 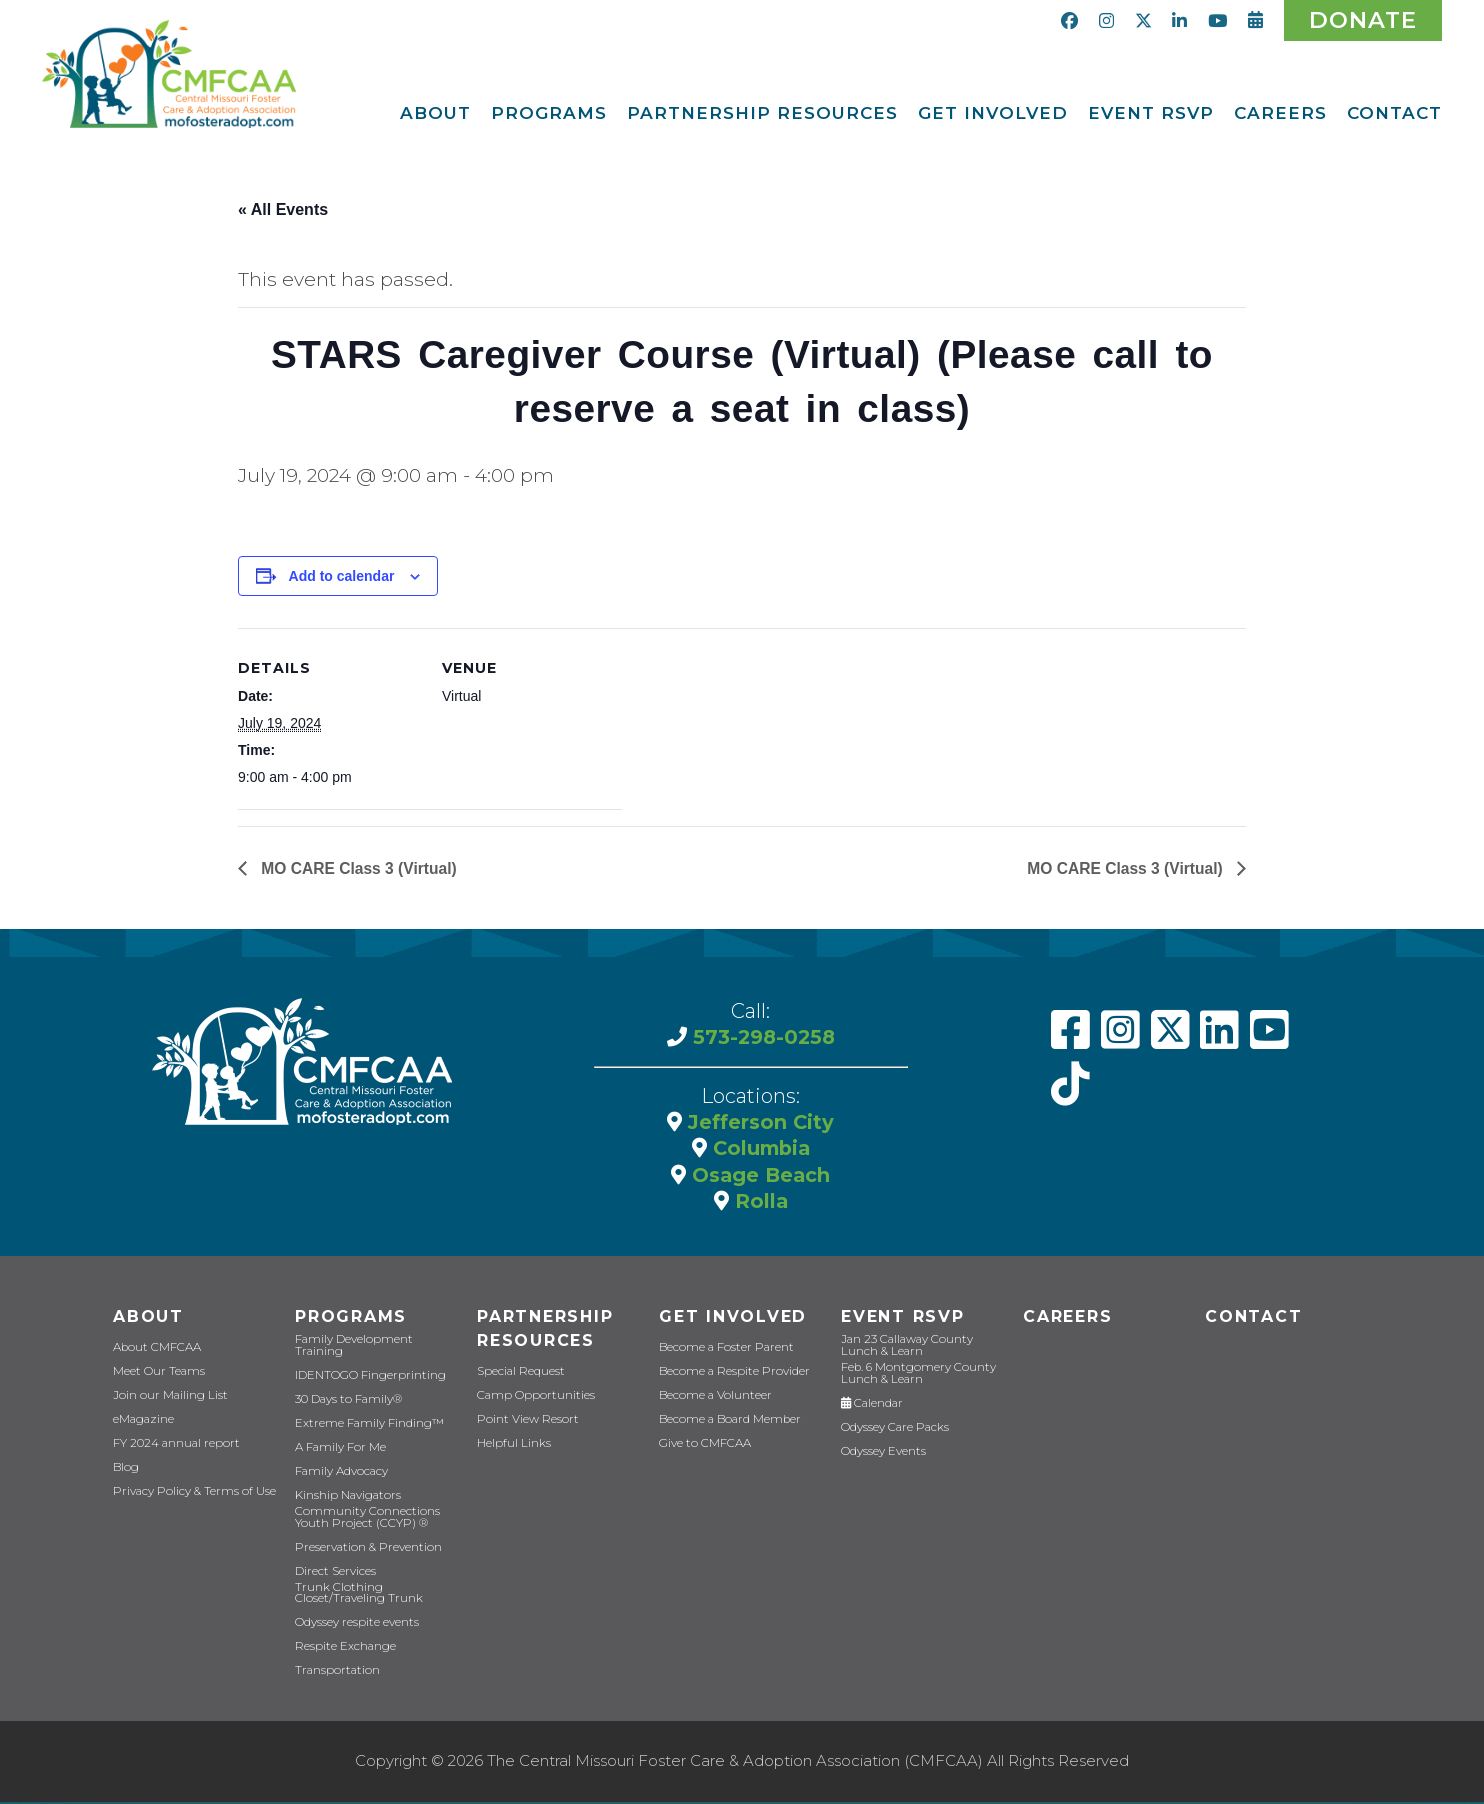 I want to click on Give to CMFCAA, so click(x=702, y=1451).